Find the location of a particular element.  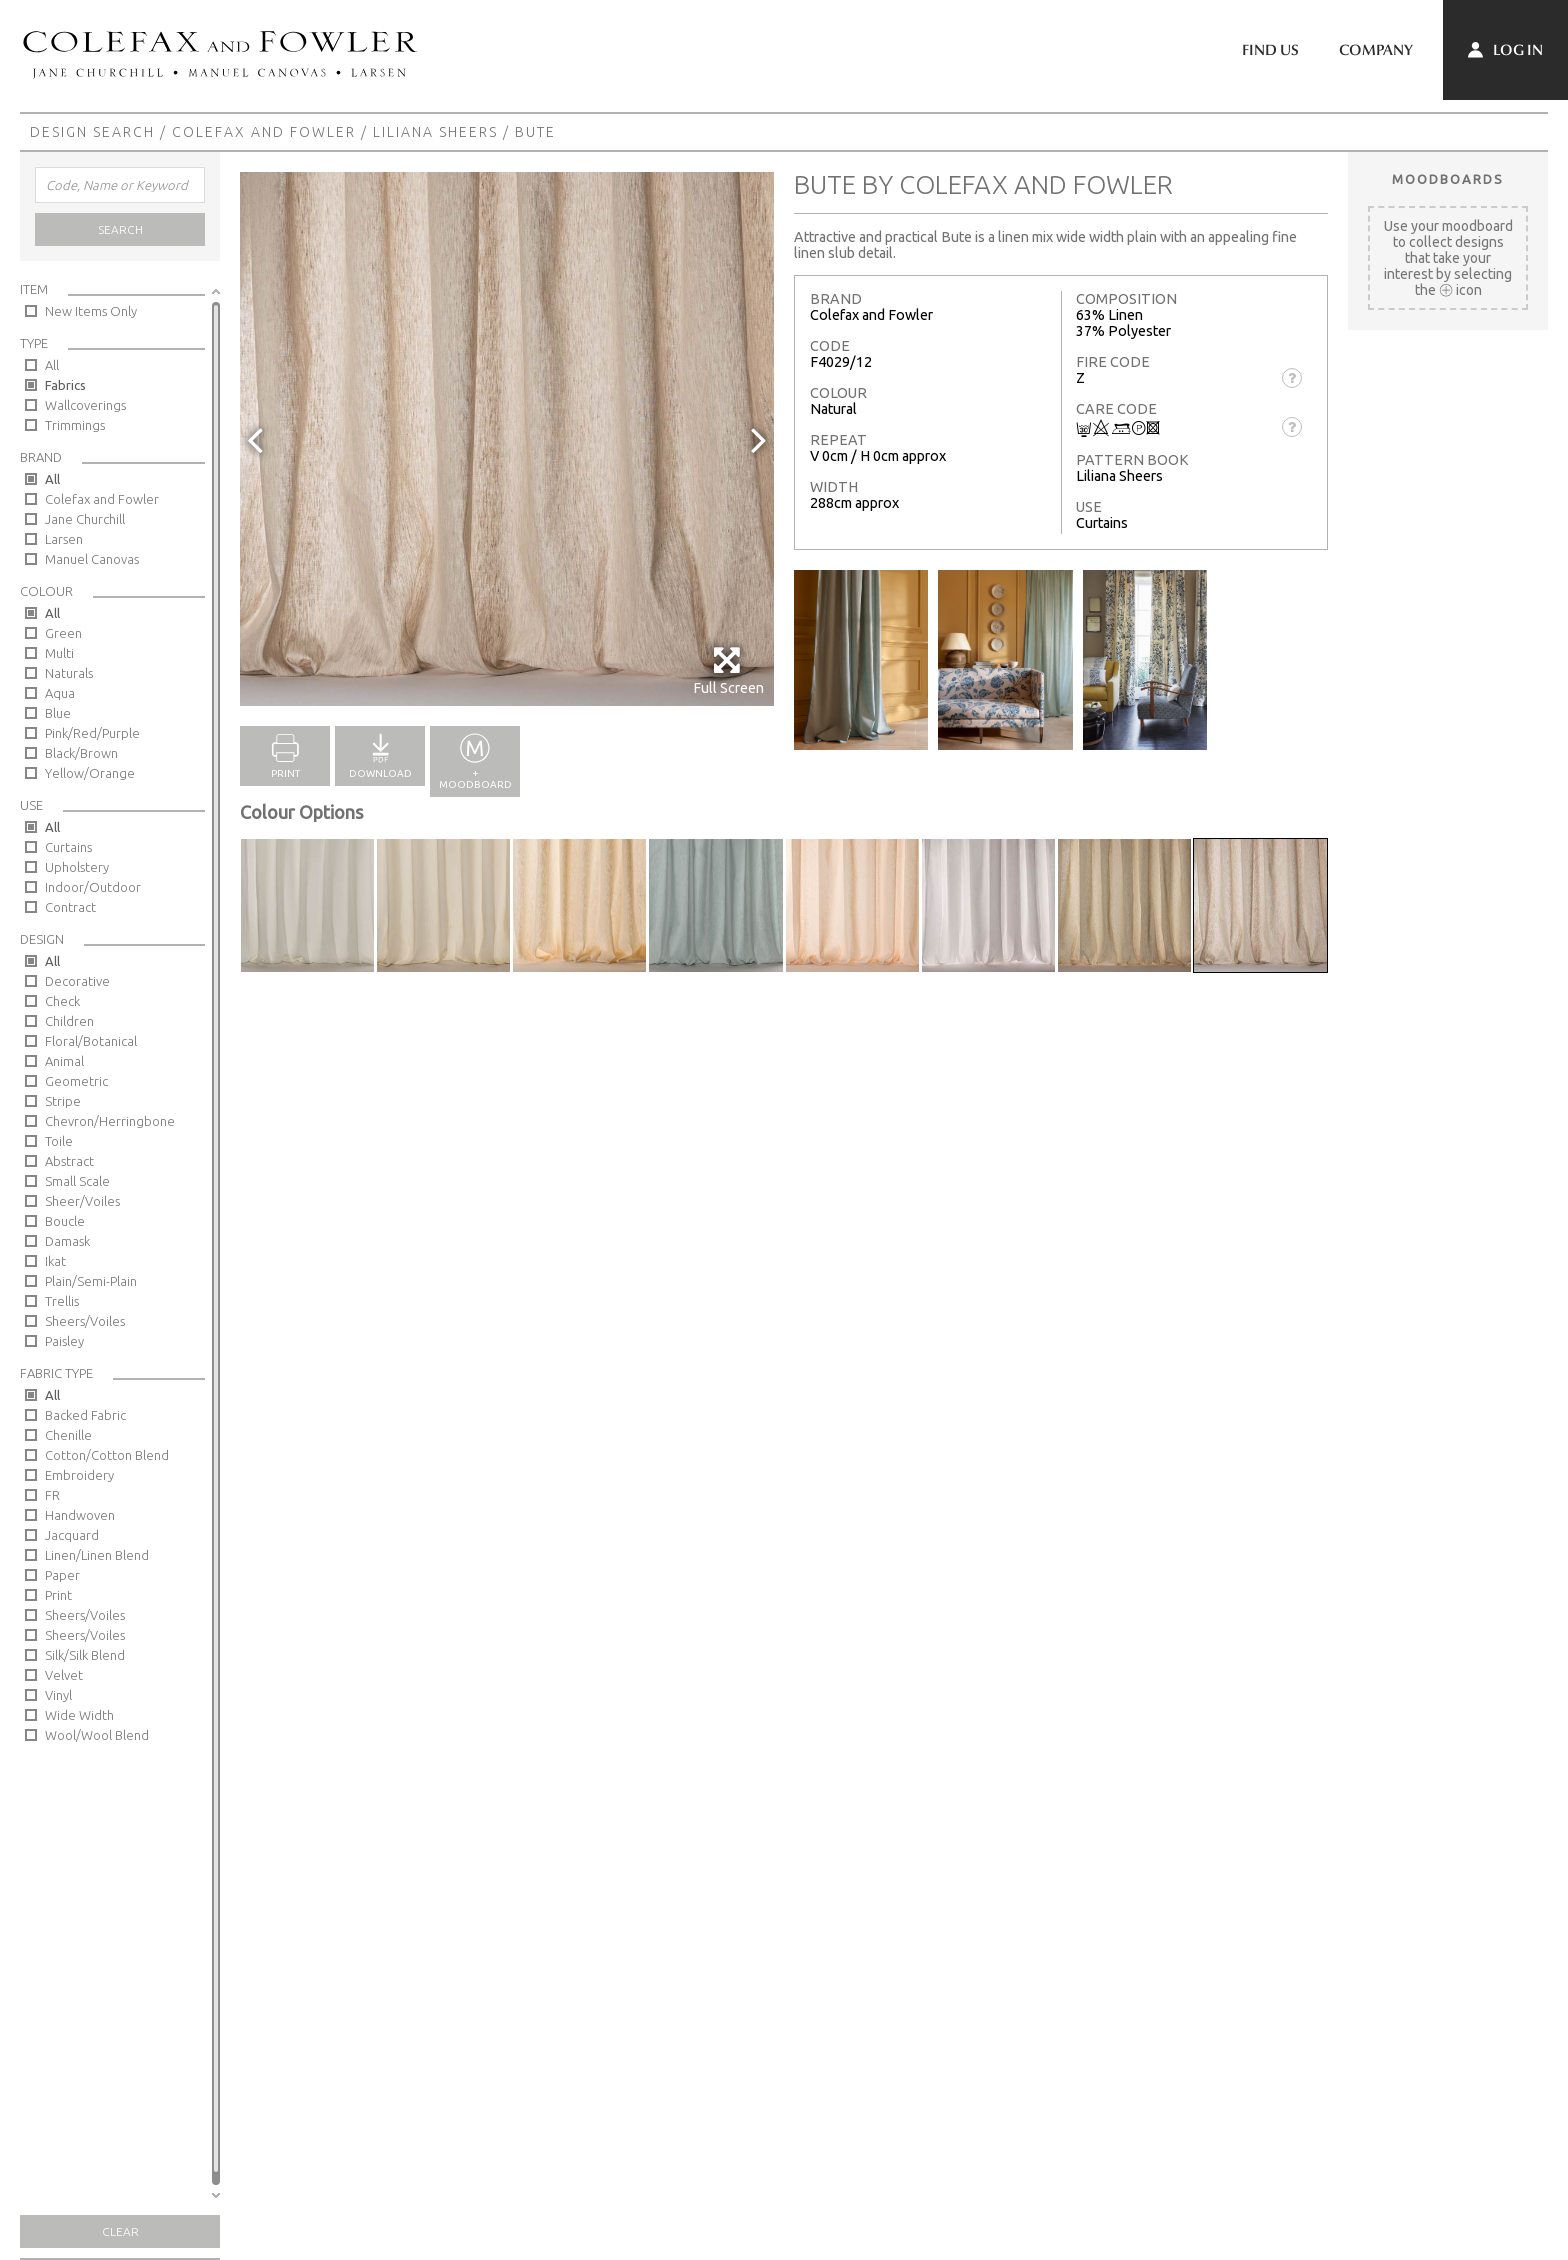

All is located at coordinates (52, 365).